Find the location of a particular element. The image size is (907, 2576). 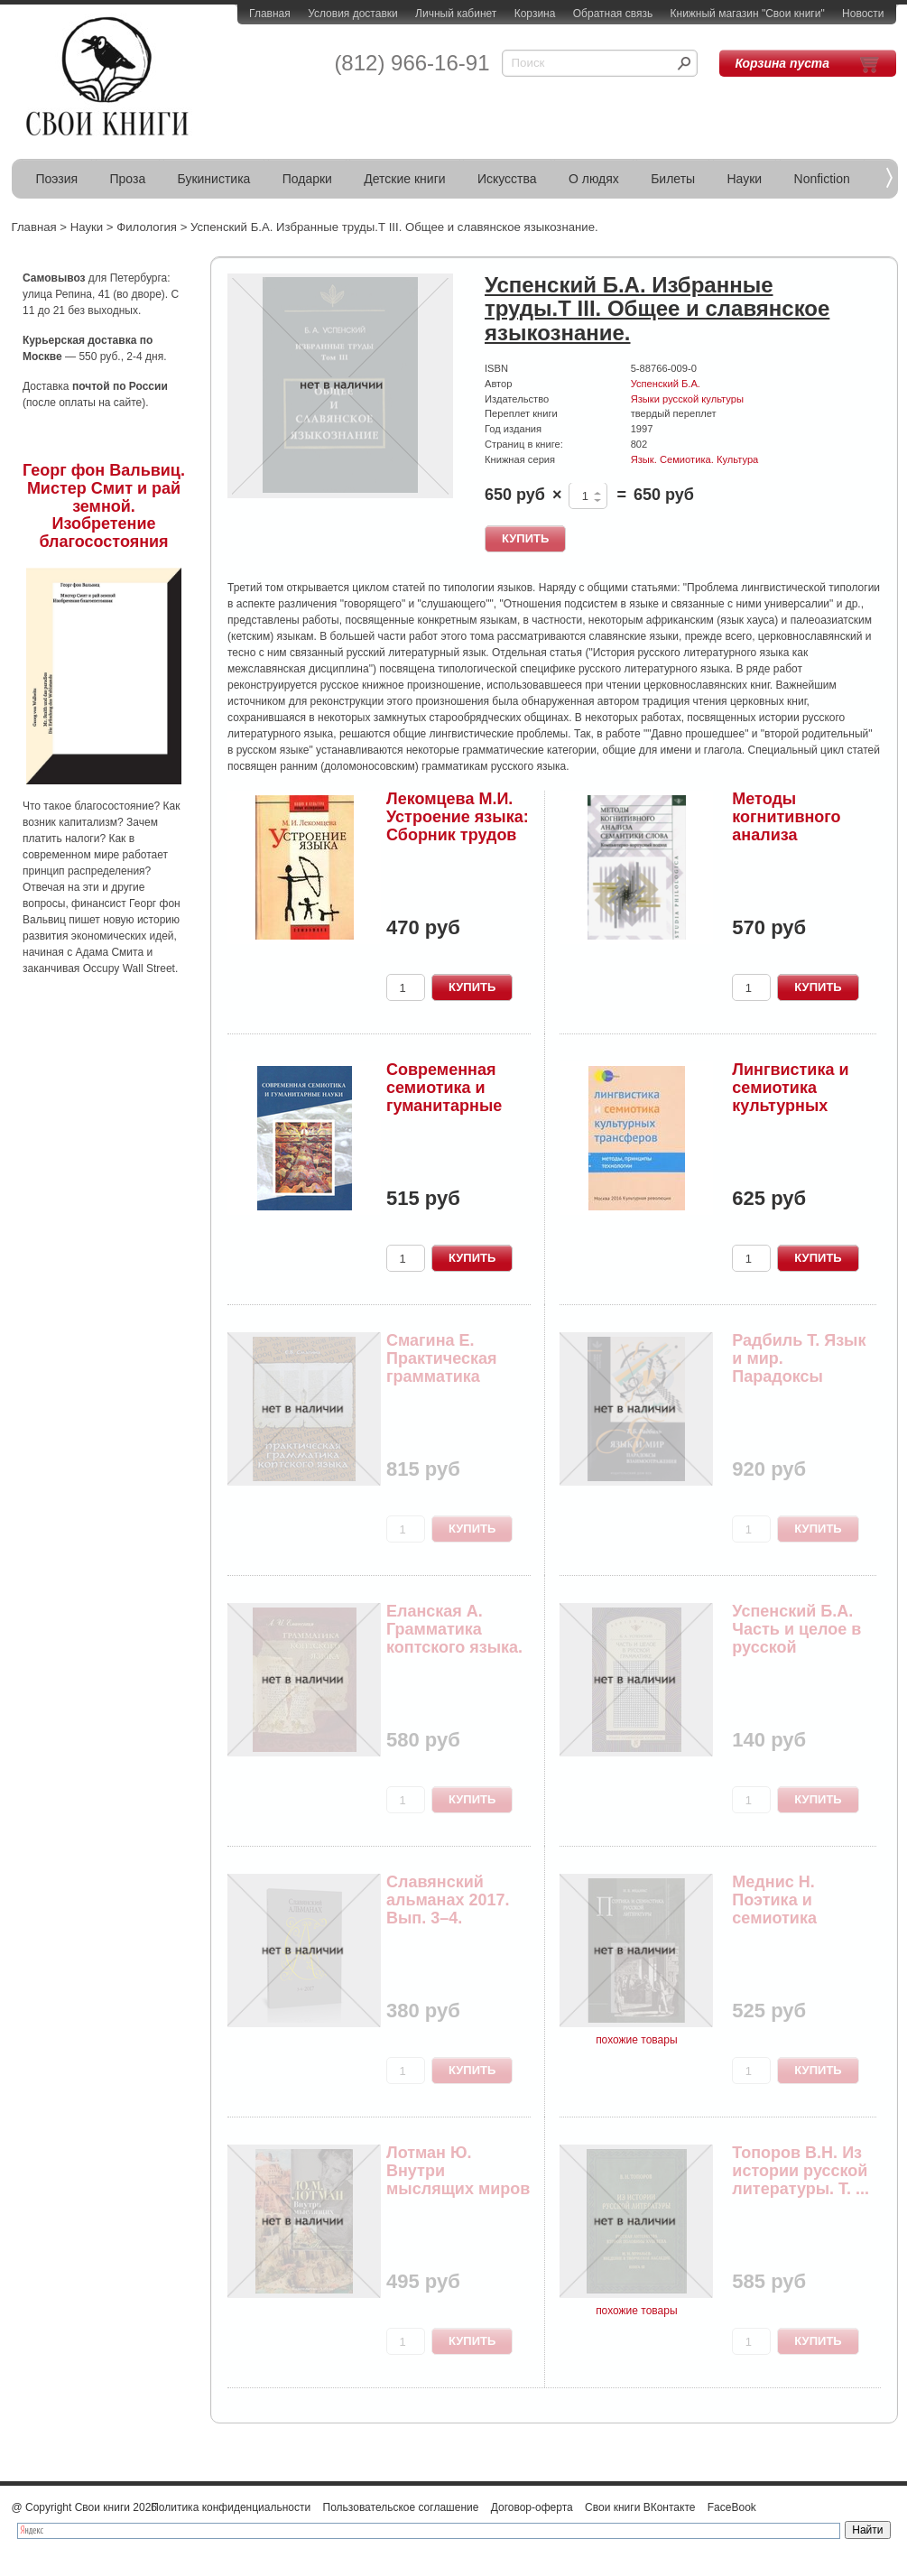

Славянский альманах 2017. Вып. 3–4. is located at coordinates (448, 1900).